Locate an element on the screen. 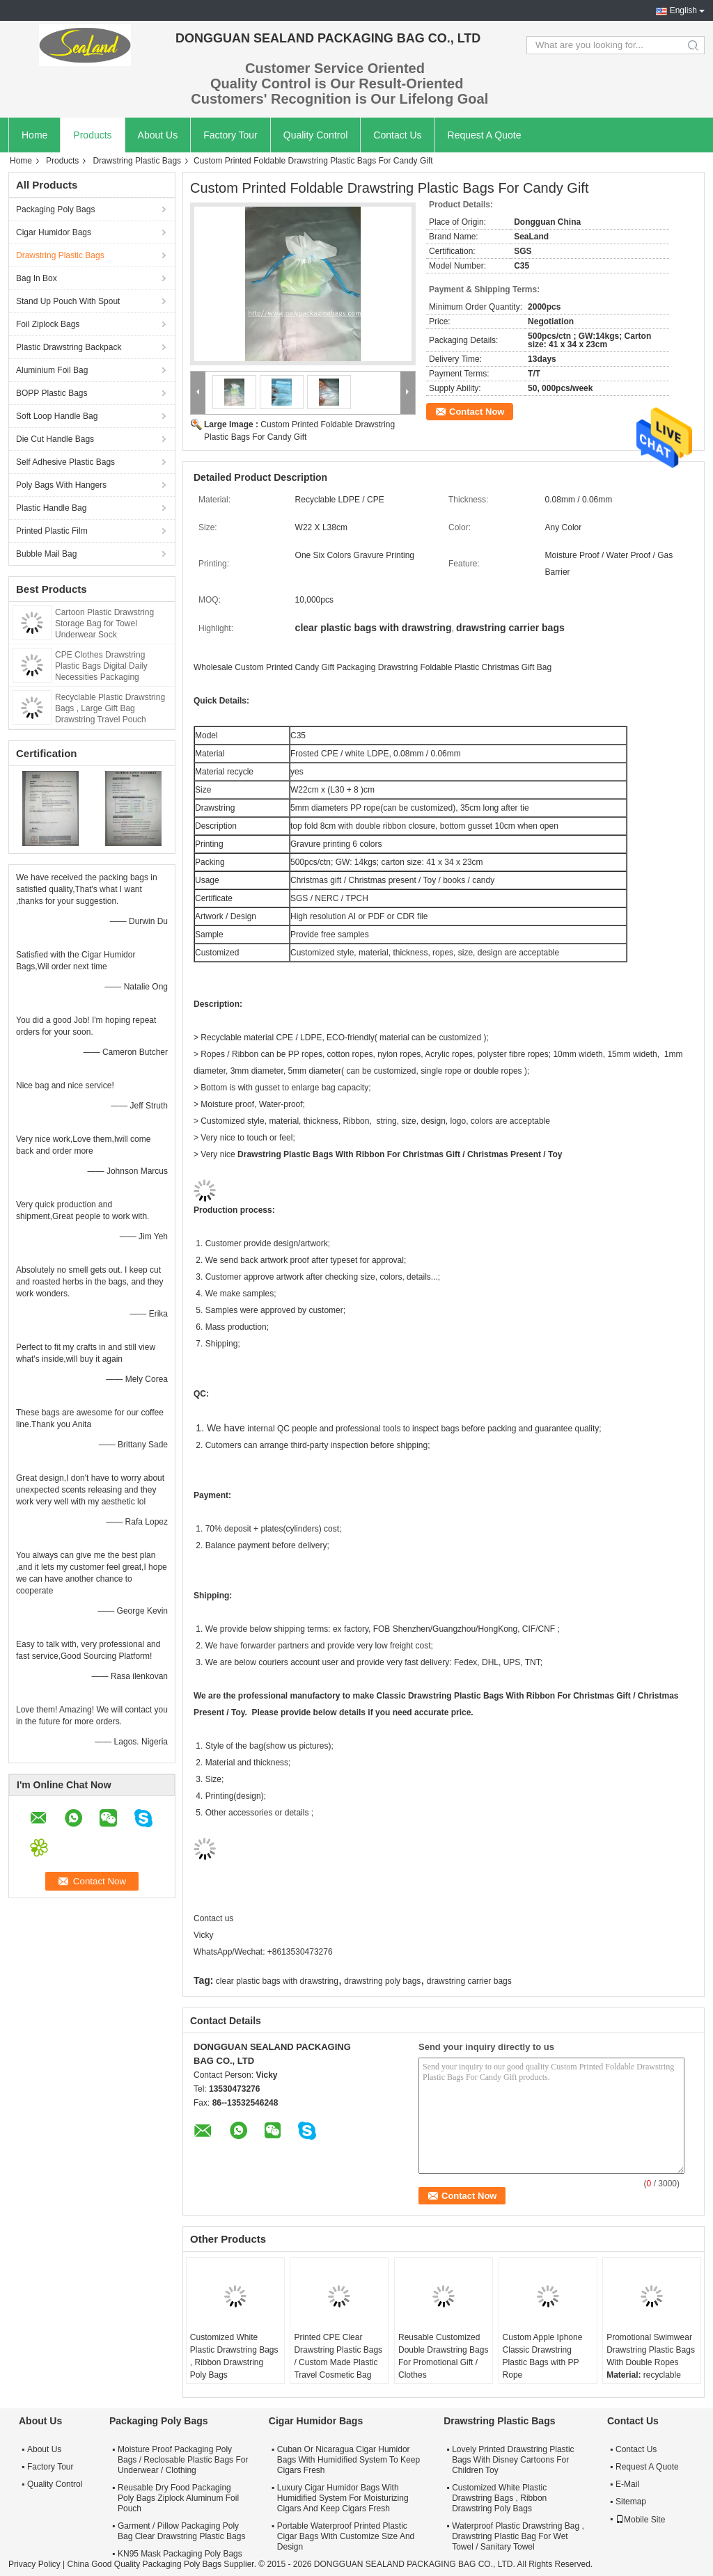 This screenshot has height=2576, width=713. Plastic Handle Bag is located at coordinates (51, 508).